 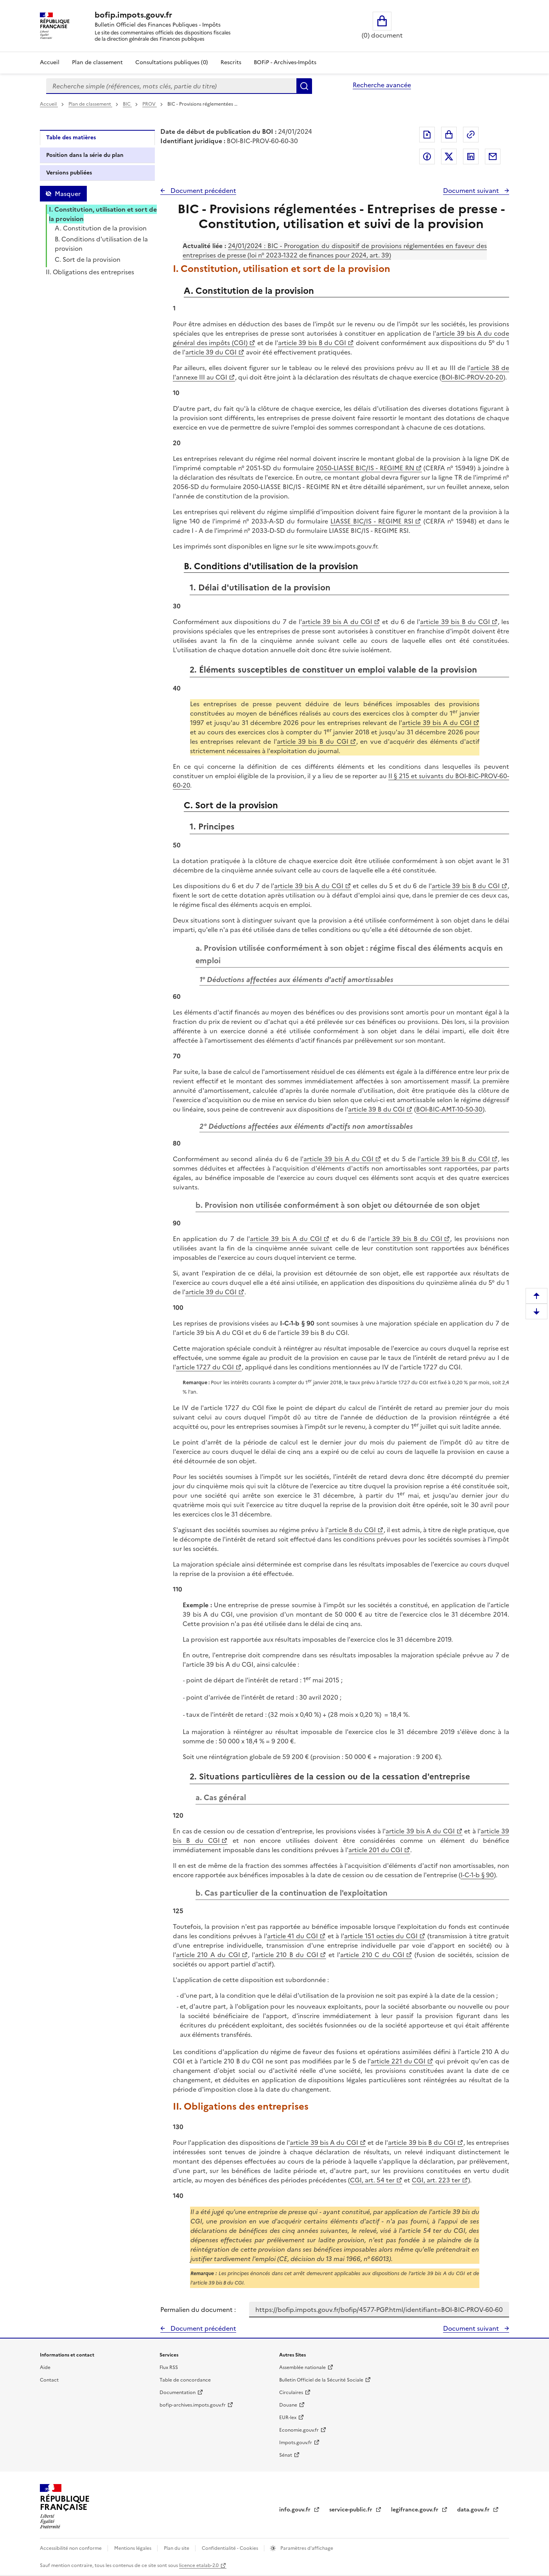 I want to click on I-C-1-b § 90, so click(x=477, y=1875).